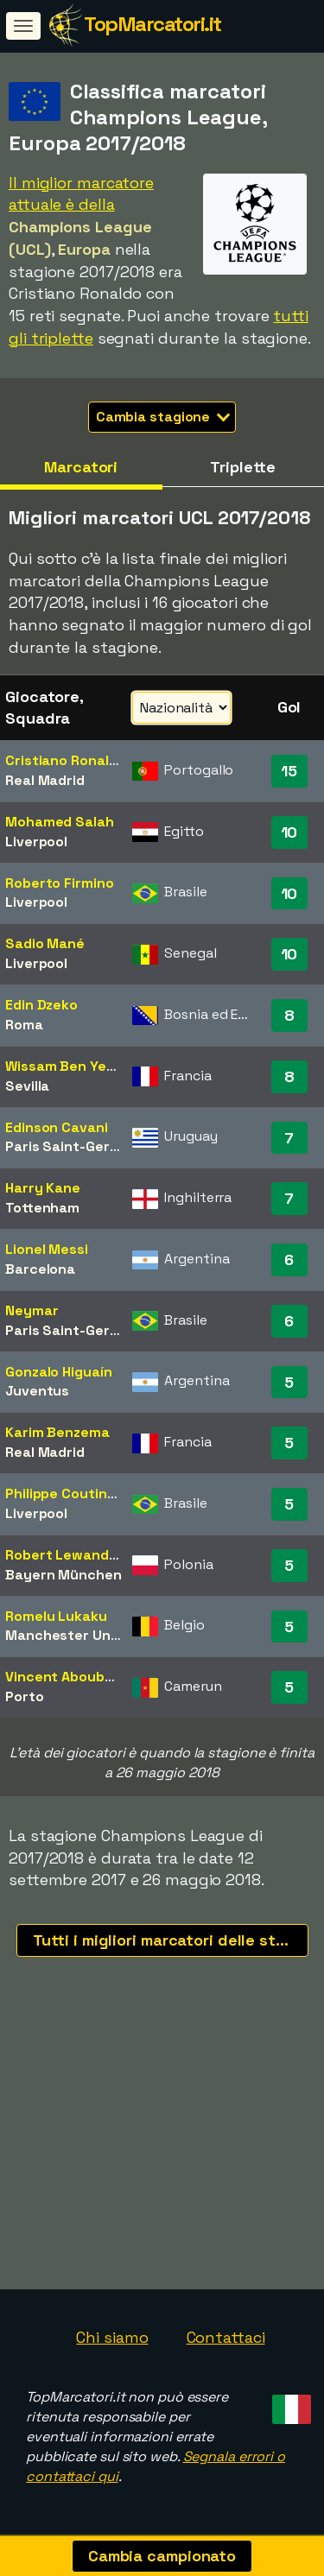 The width and height of the screenshot is (324, 2576). What do you see at coordinates (42, 1188) in the screenshot?
I see `Harry Kane` at bounding box center [42, 1188].